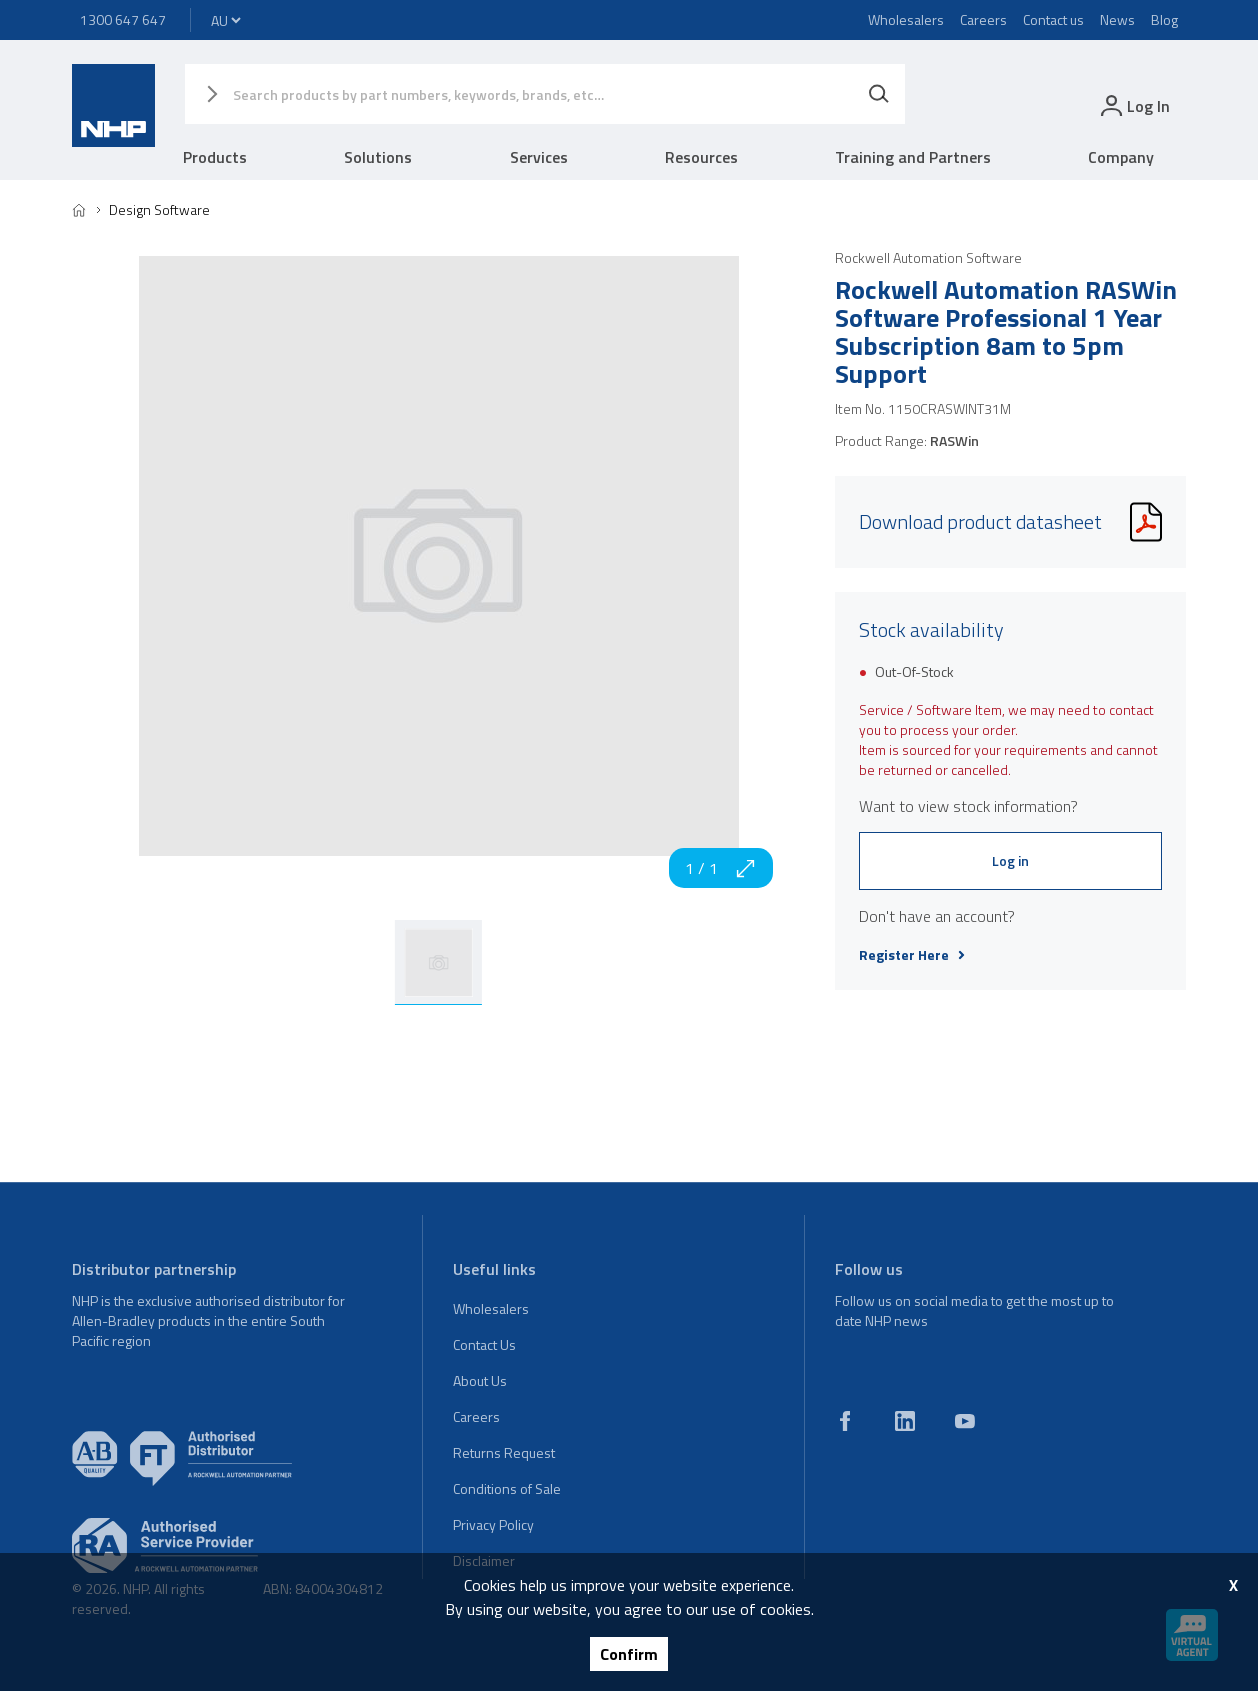 This screenshot has height=1691, width=1258. I want to click on Contact us, so click(1053, 19).